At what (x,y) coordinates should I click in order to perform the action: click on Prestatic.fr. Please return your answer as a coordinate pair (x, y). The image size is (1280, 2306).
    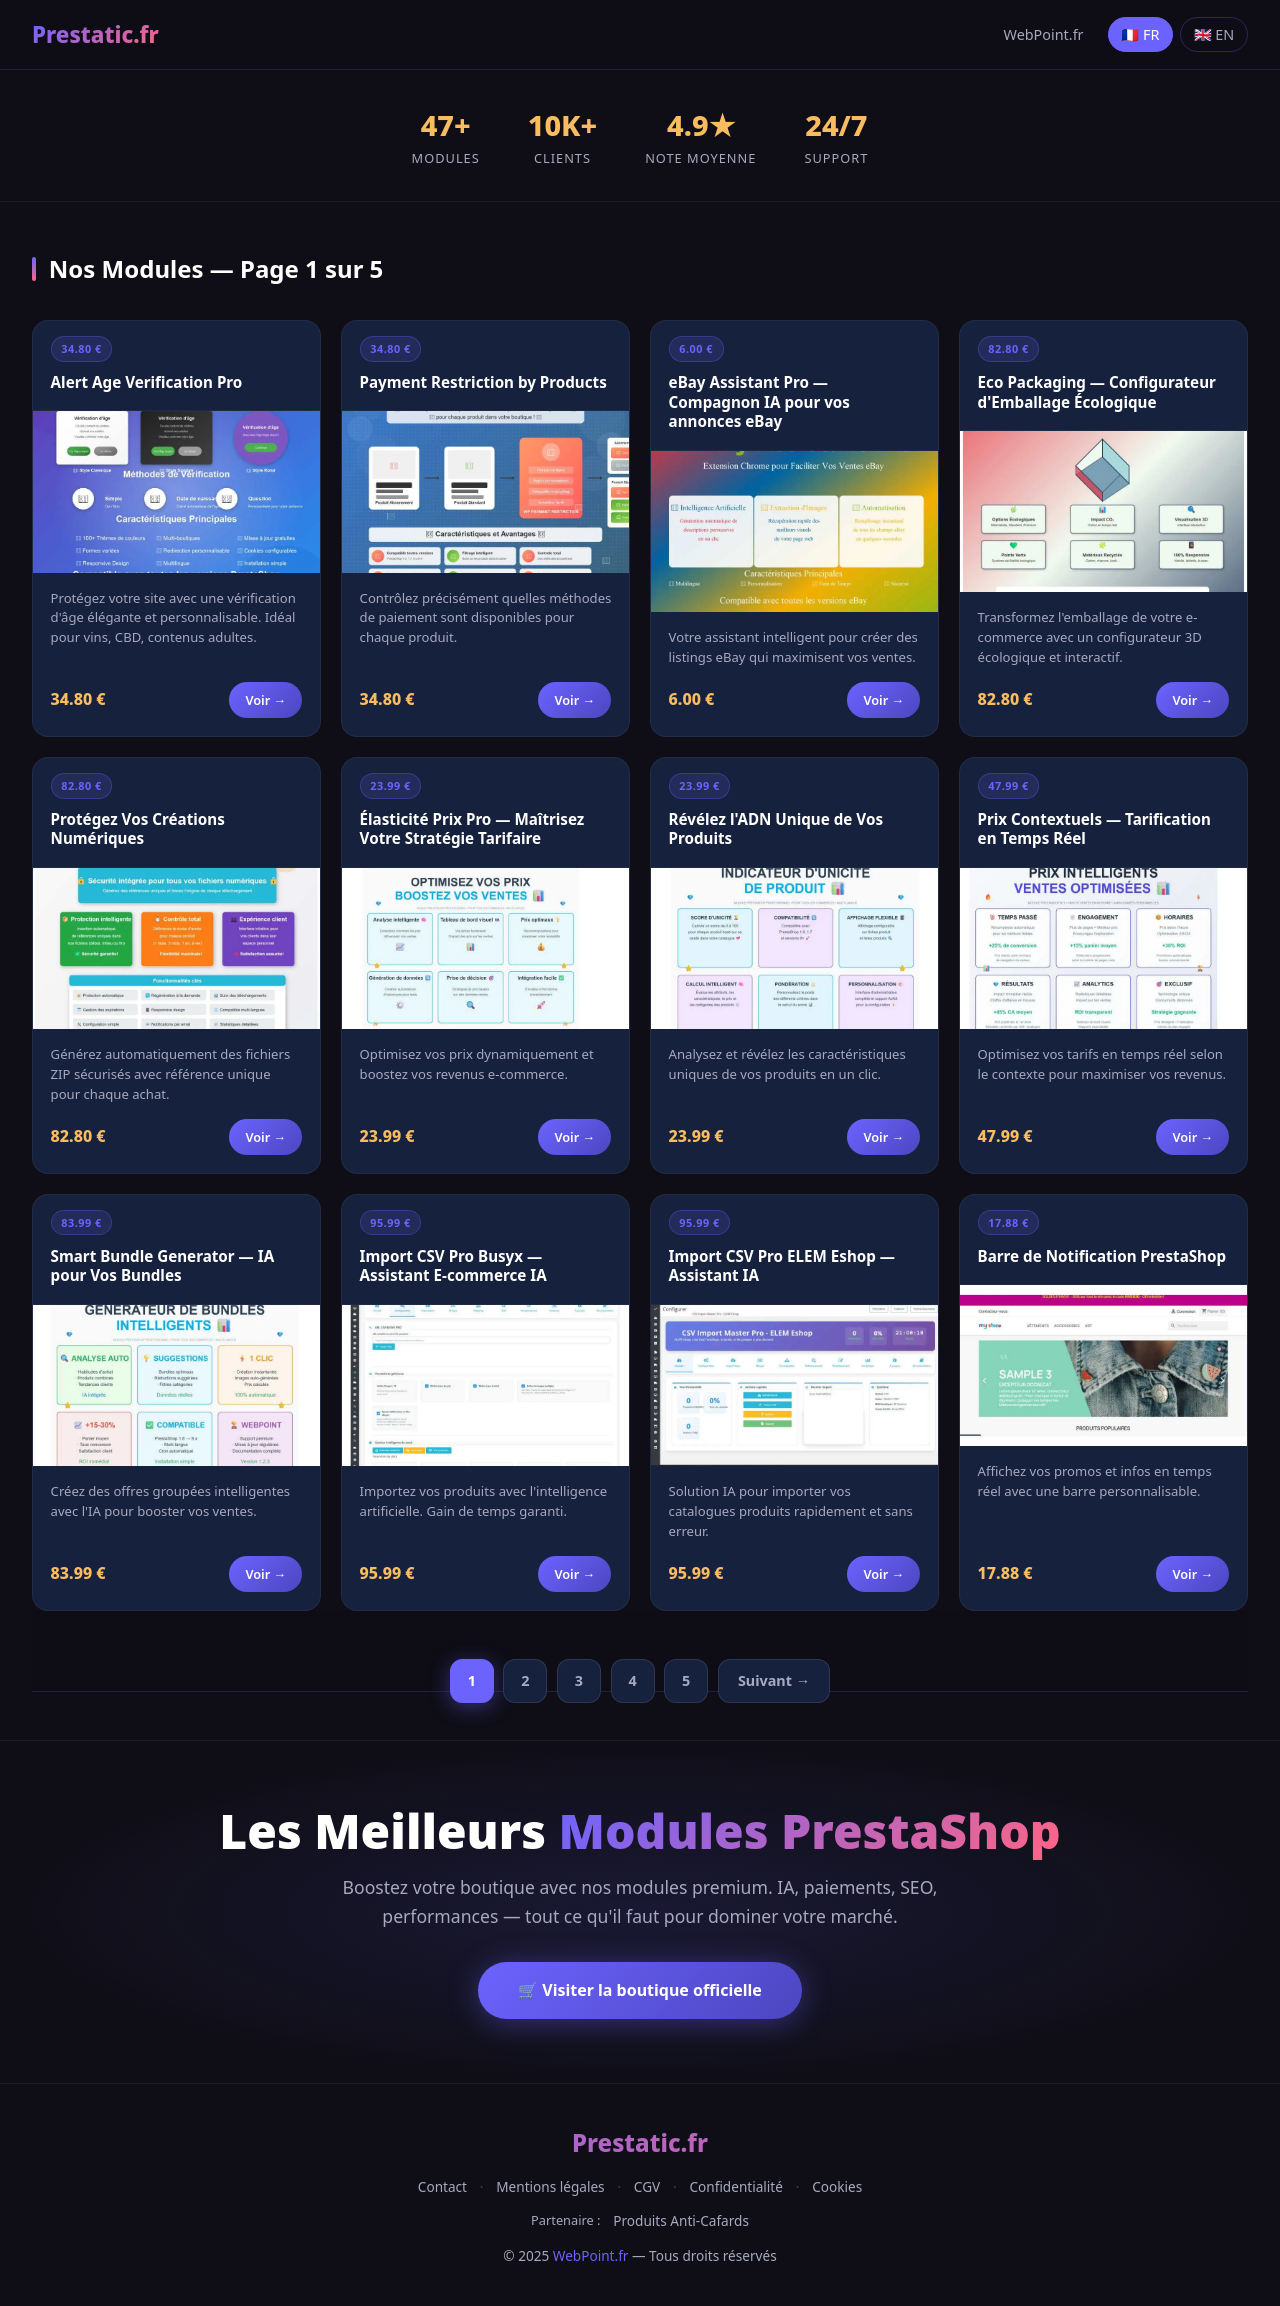
    Looking at the image, I should click on (95, 34).